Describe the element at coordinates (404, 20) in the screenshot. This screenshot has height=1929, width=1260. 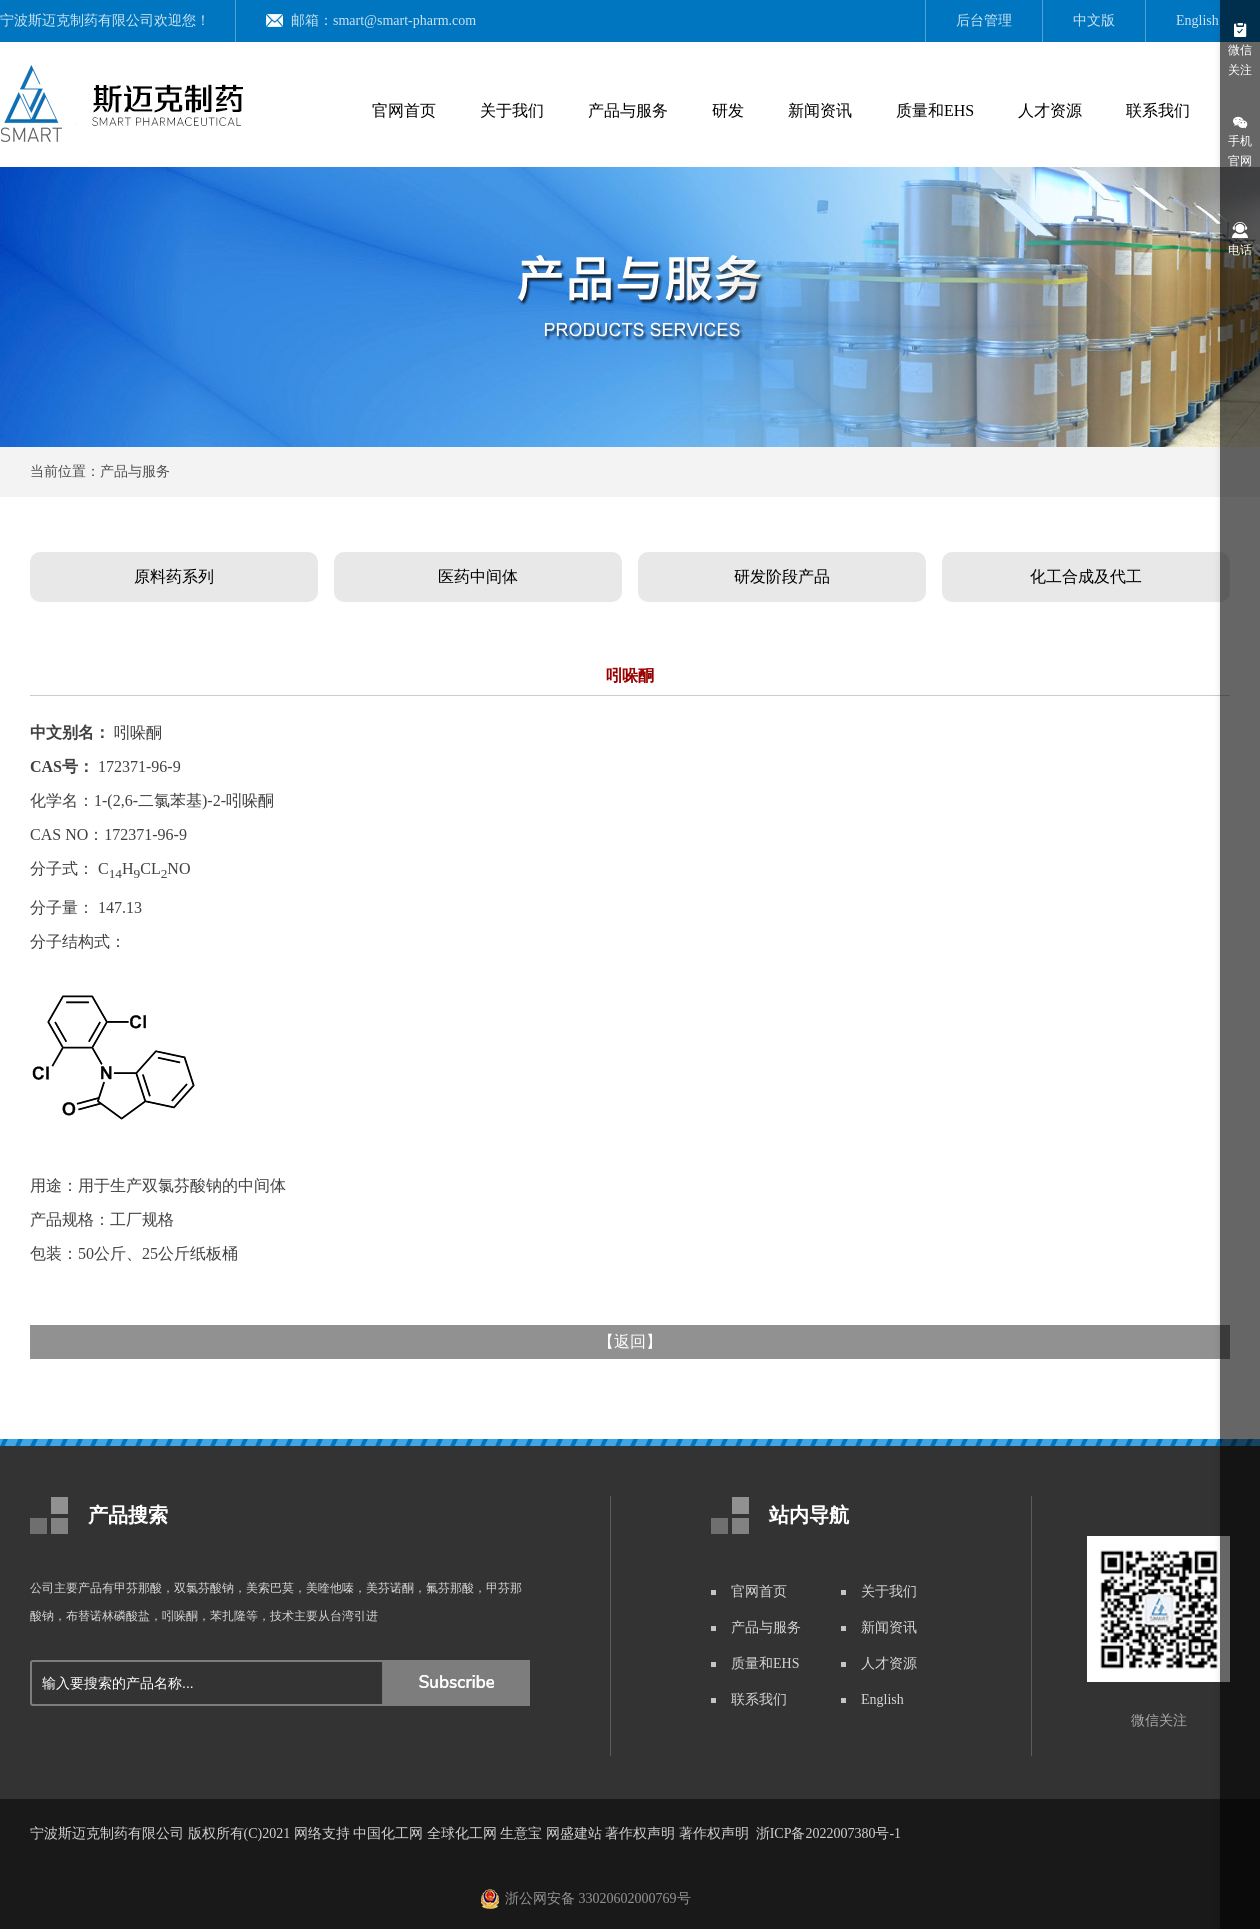
I see `smart@smart-pharm.com` at that location.